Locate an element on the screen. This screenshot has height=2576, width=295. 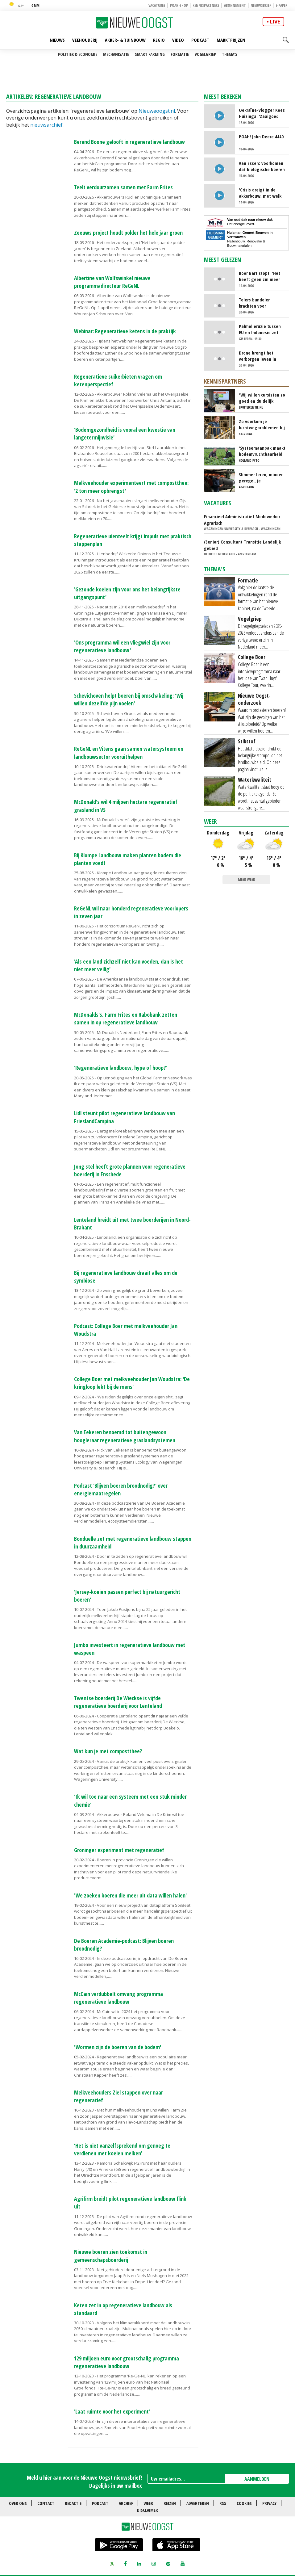
live is located at coordinates (275, 21).